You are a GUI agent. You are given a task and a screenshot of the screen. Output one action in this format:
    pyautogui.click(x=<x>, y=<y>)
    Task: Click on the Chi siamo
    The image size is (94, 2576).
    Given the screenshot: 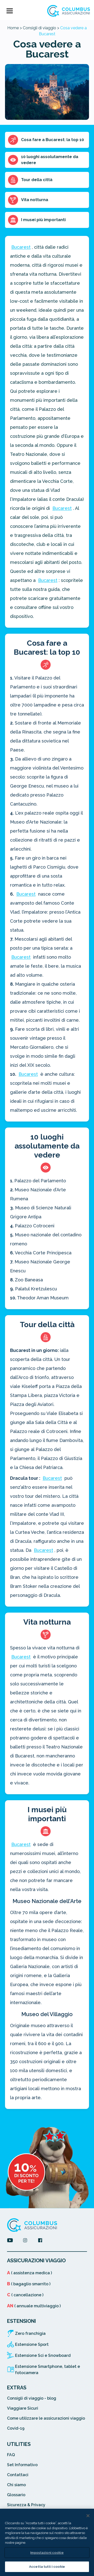 What is the action you would take?
    pyautogui.click(x=16, y=2484)
    